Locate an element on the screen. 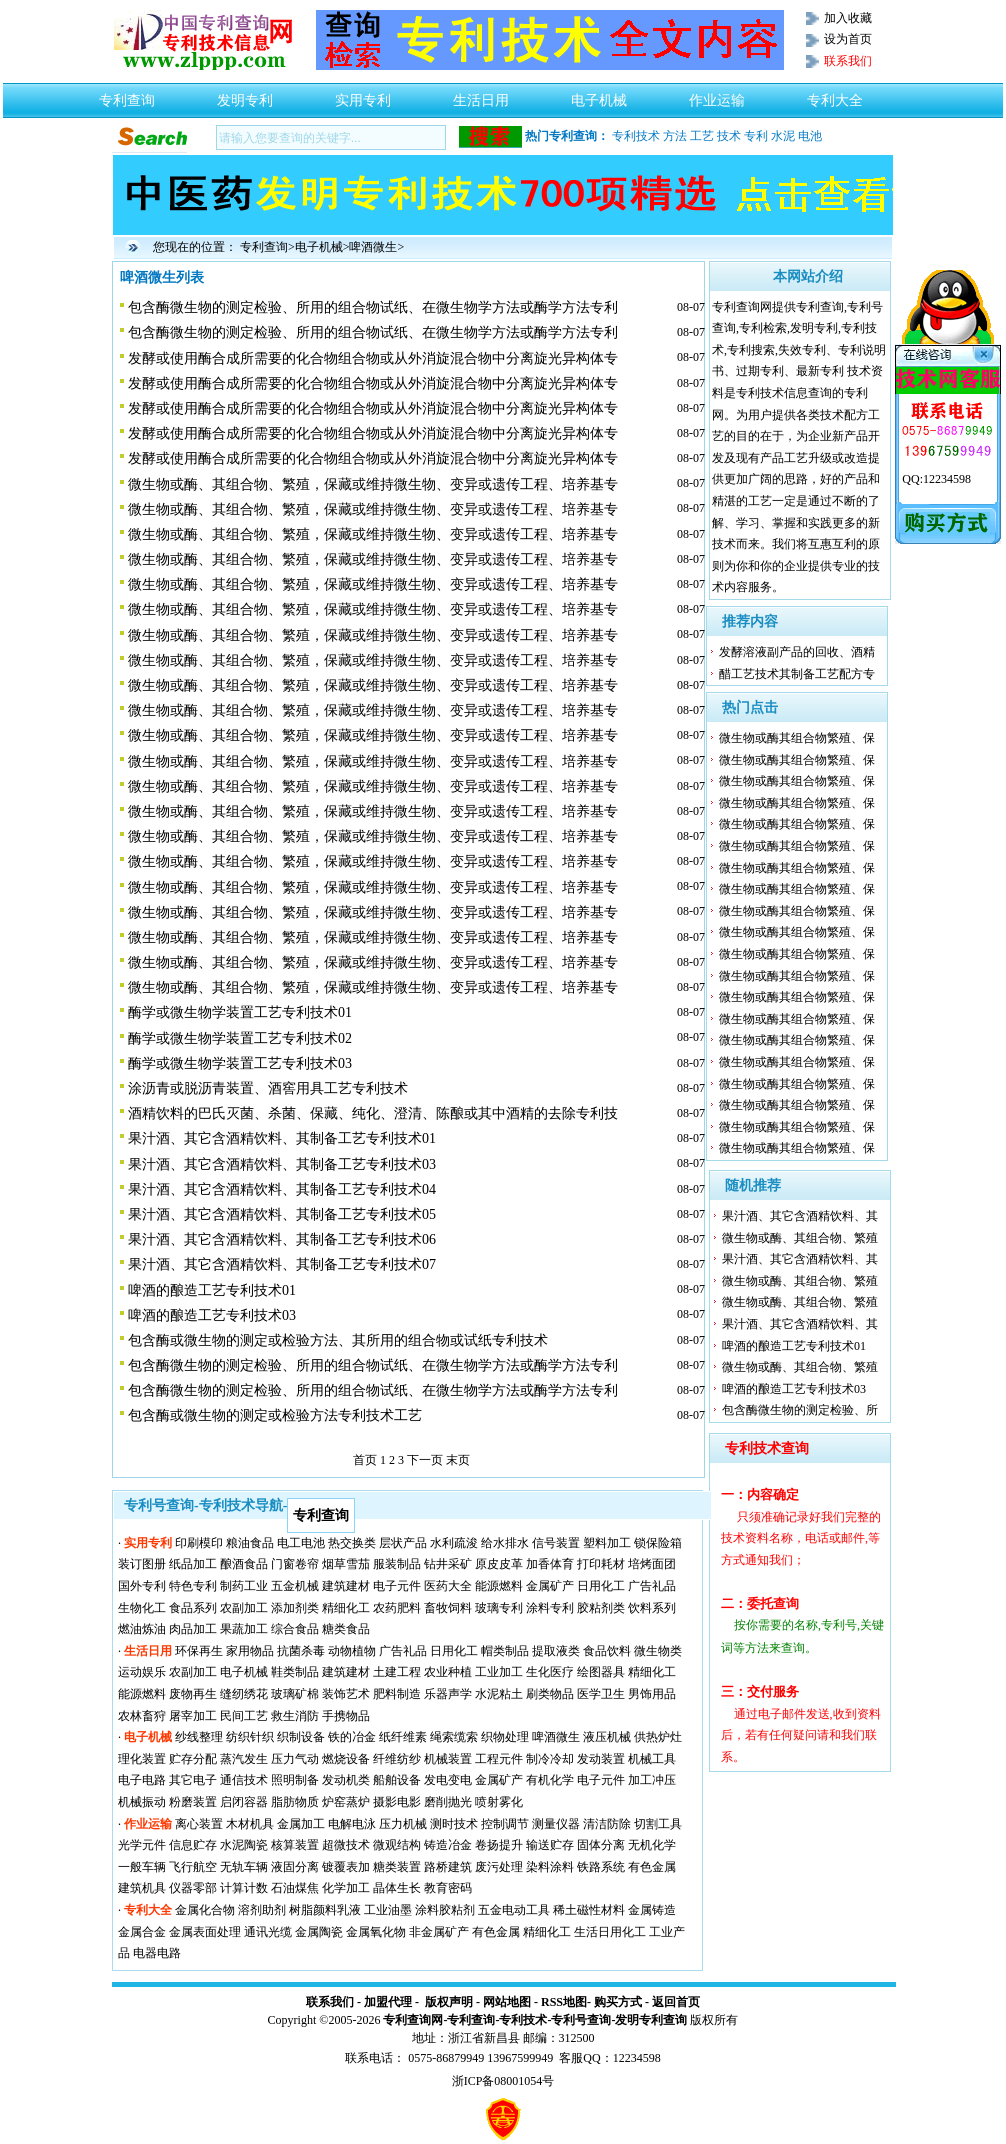 This screenshot has width=1006, height=2144. 生化医疗 is located at coordinates (550, 1672).